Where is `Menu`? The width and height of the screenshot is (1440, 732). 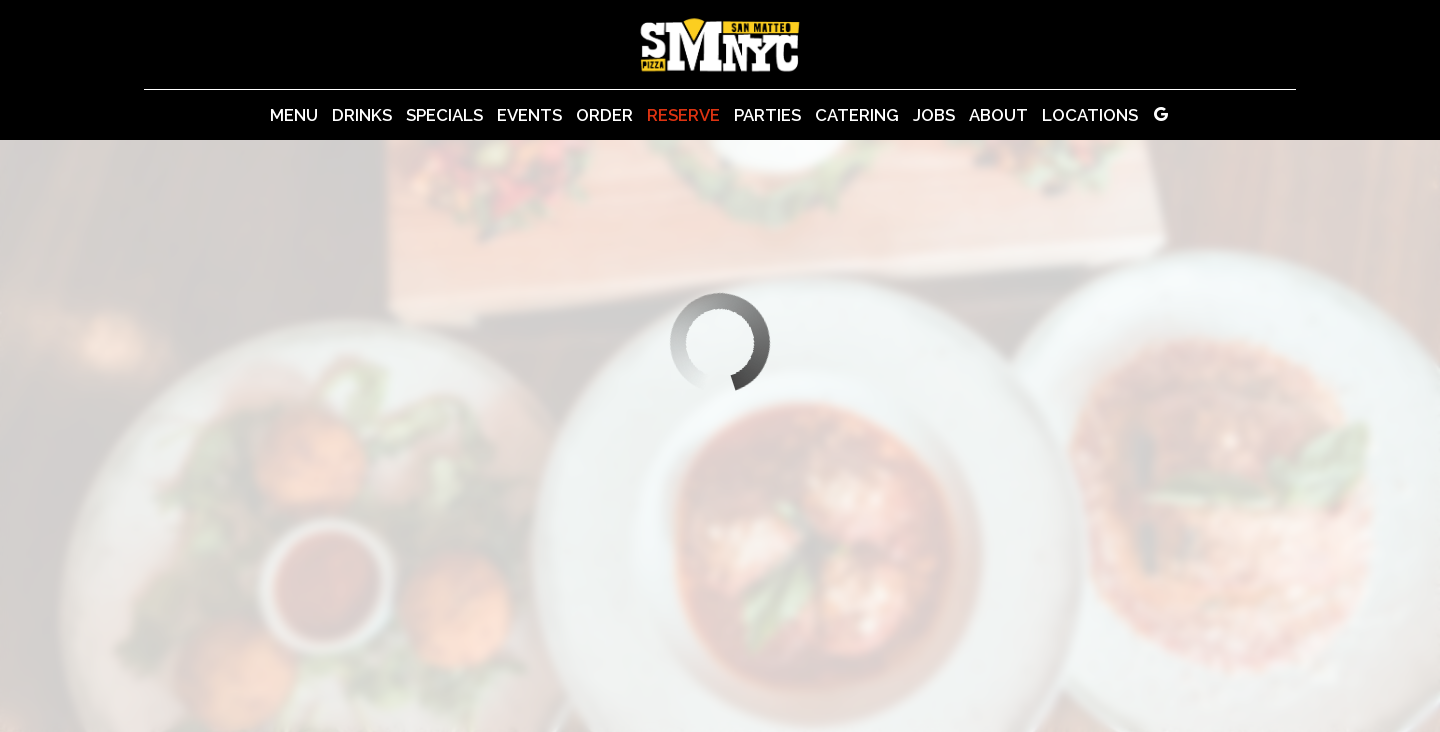
Menu is located at coordinates (294, 115).